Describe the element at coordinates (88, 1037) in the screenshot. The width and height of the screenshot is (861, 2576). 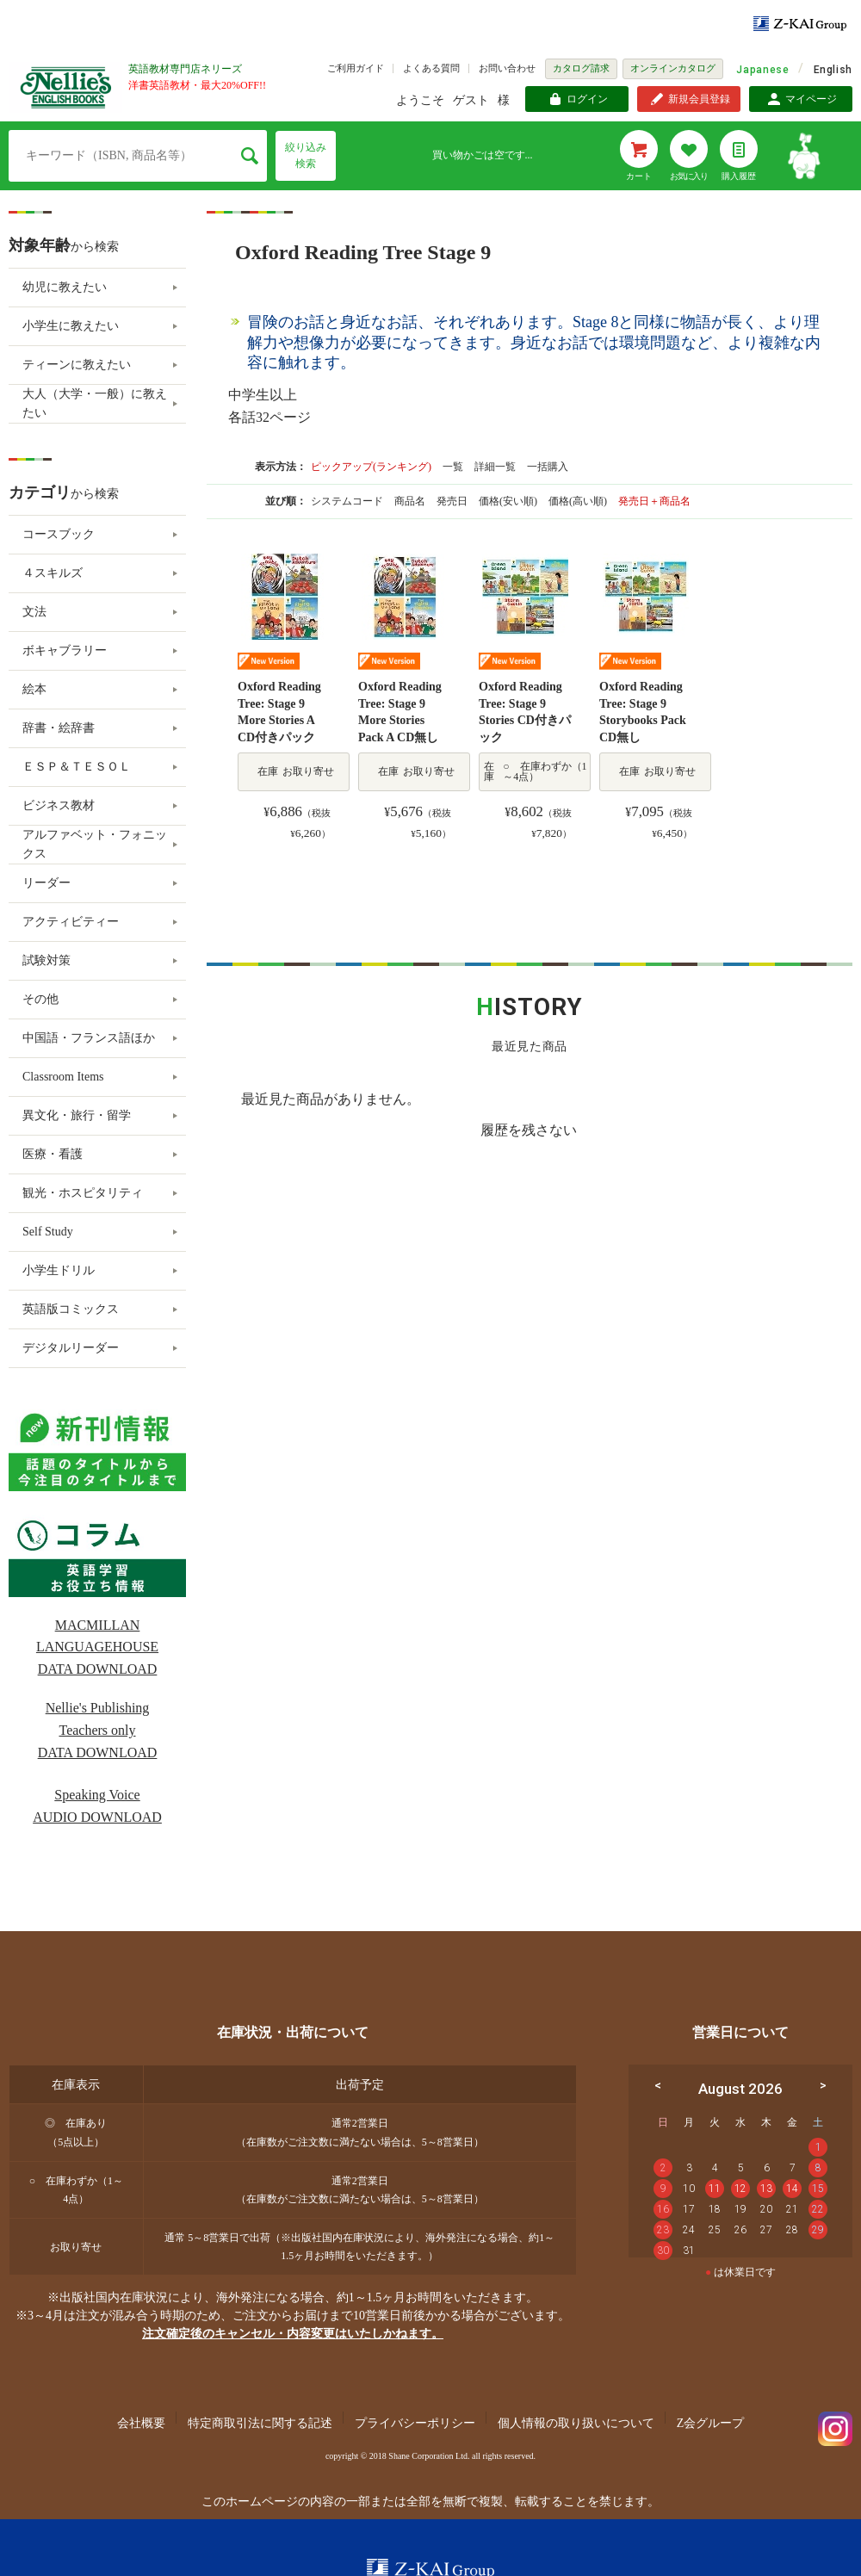
I see `中国語・フランス語ほか` at that location.